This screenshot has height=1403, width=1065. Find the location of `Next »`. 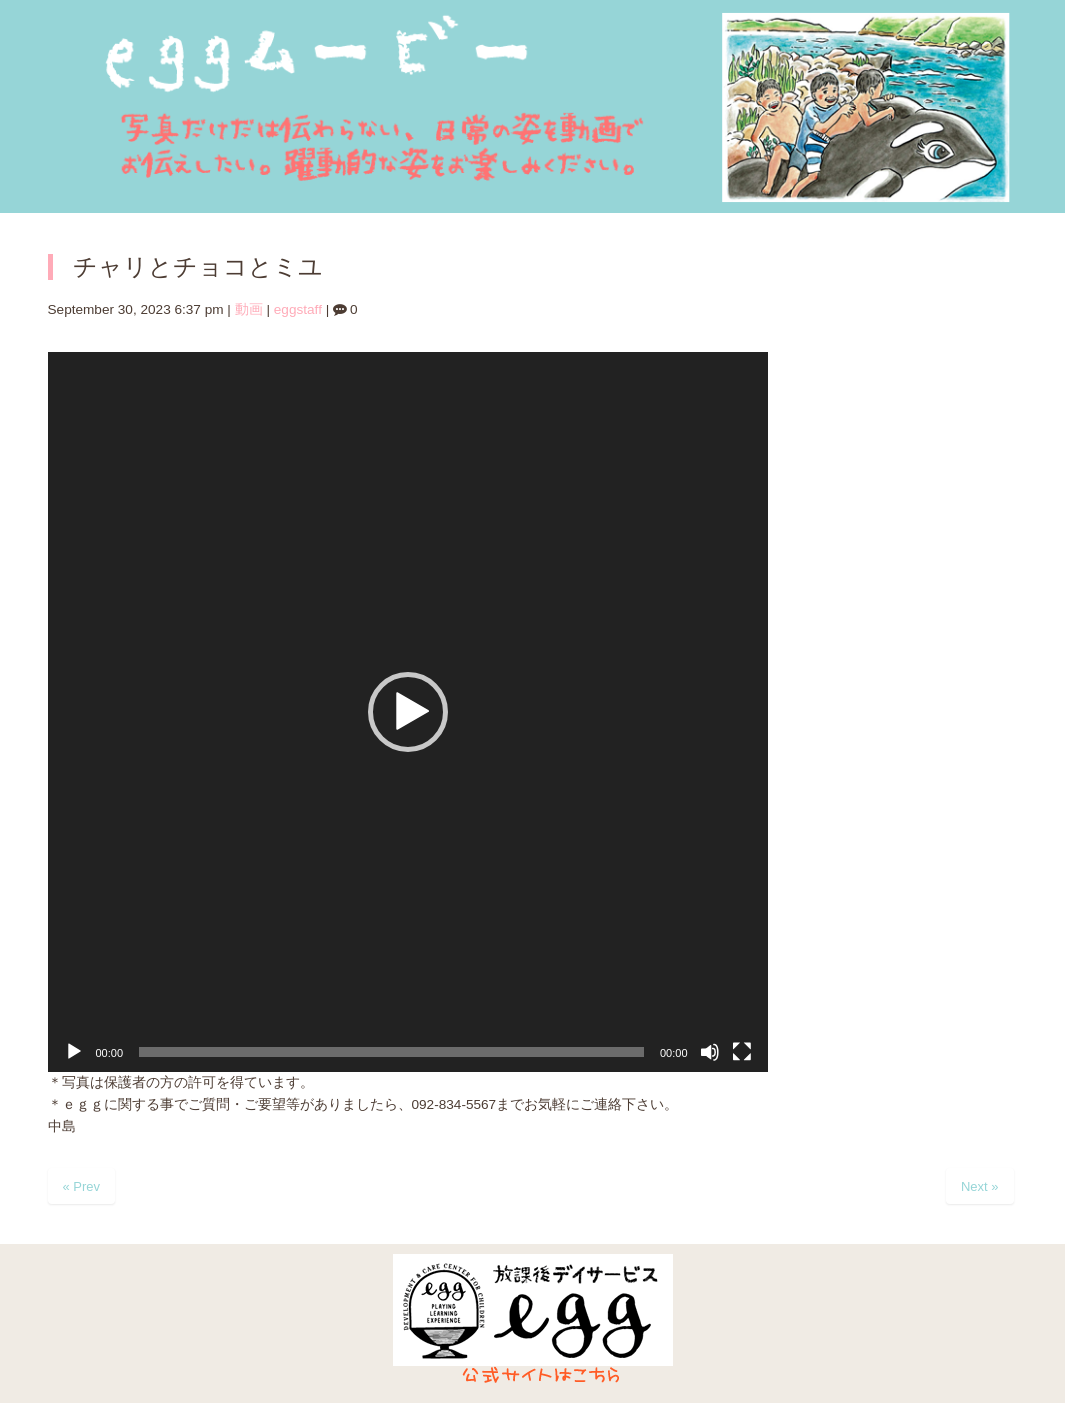

Next » is located at coordinates (980, 1186).